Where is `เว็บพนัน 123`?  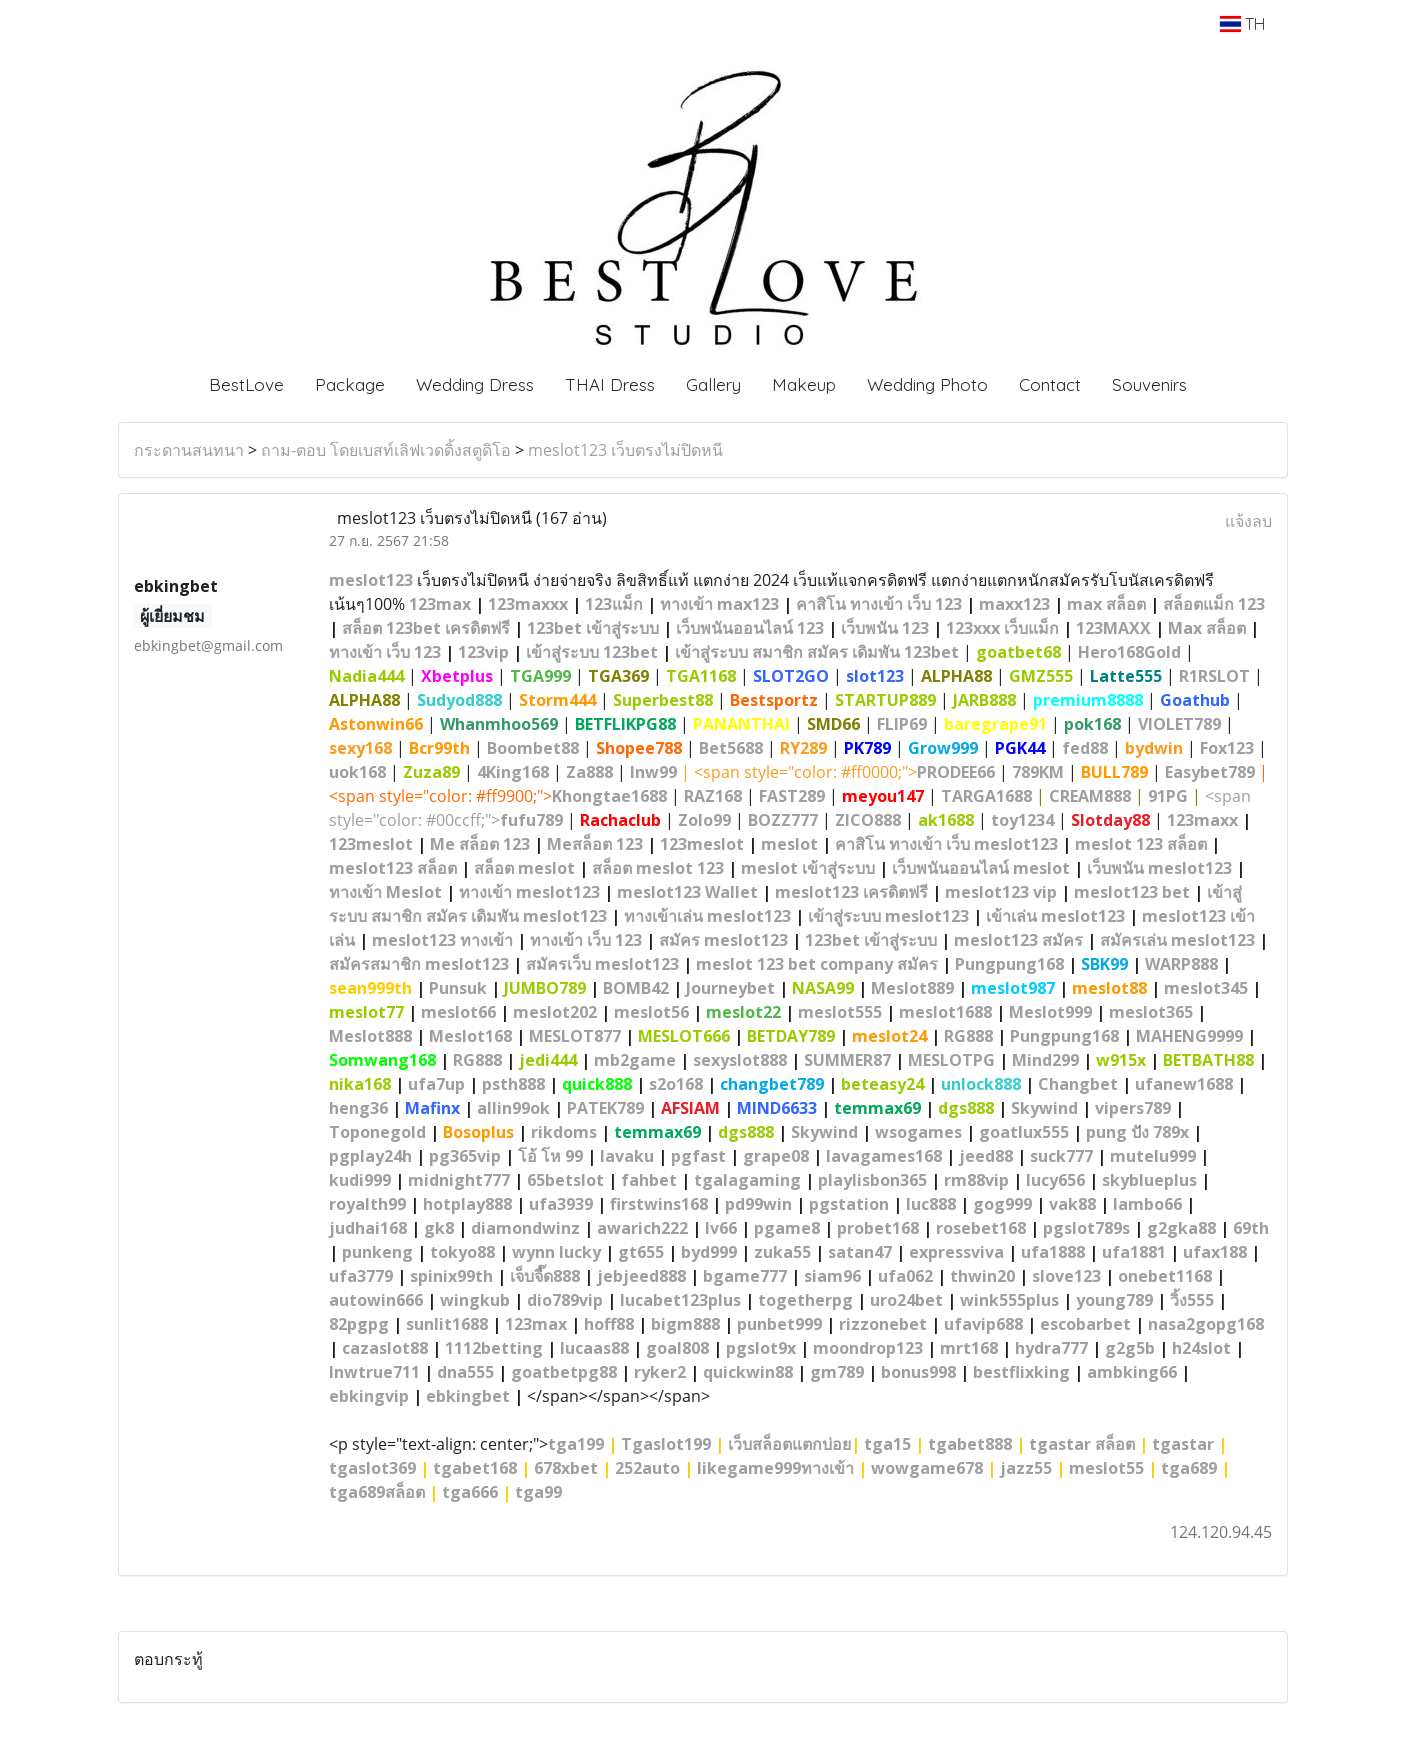
เว็บพนัน 123 is located at coordinates (885, 628).